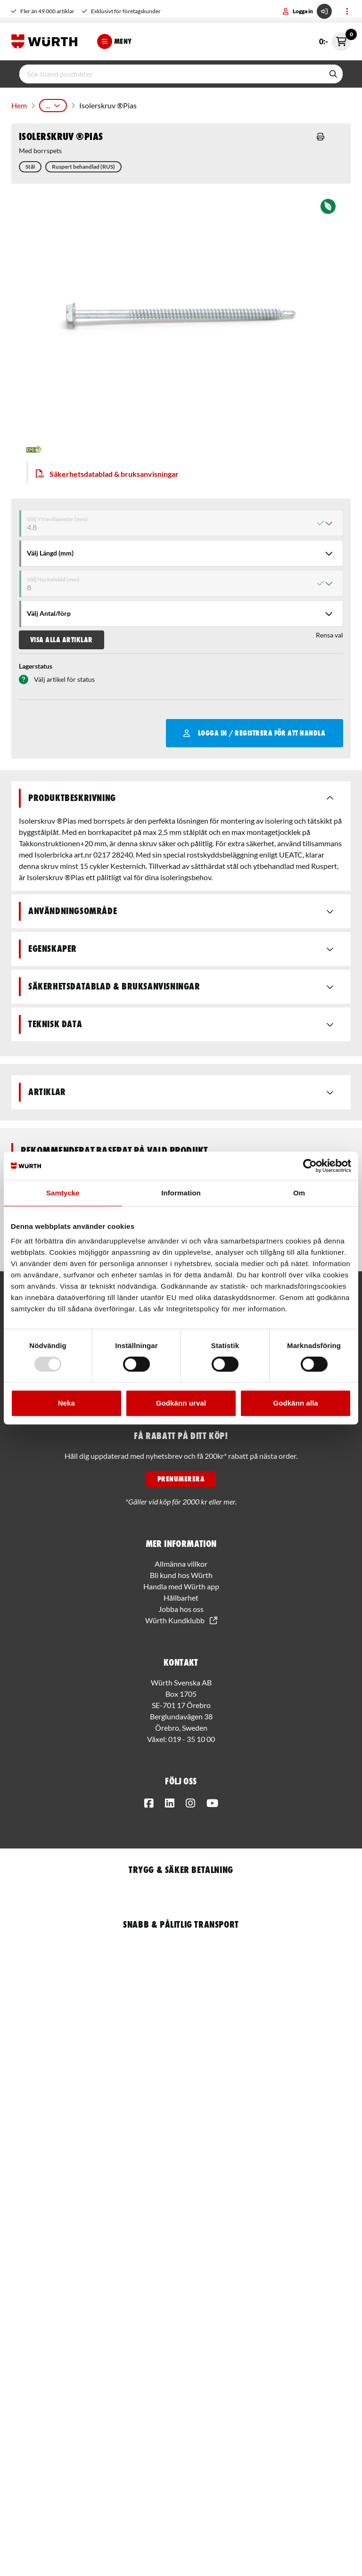 The image size is (362, 2576). What do you see at coordinates (346, 11) in the screenshot?
I see `[Toggle menu]` at bounding box center [346, 11].